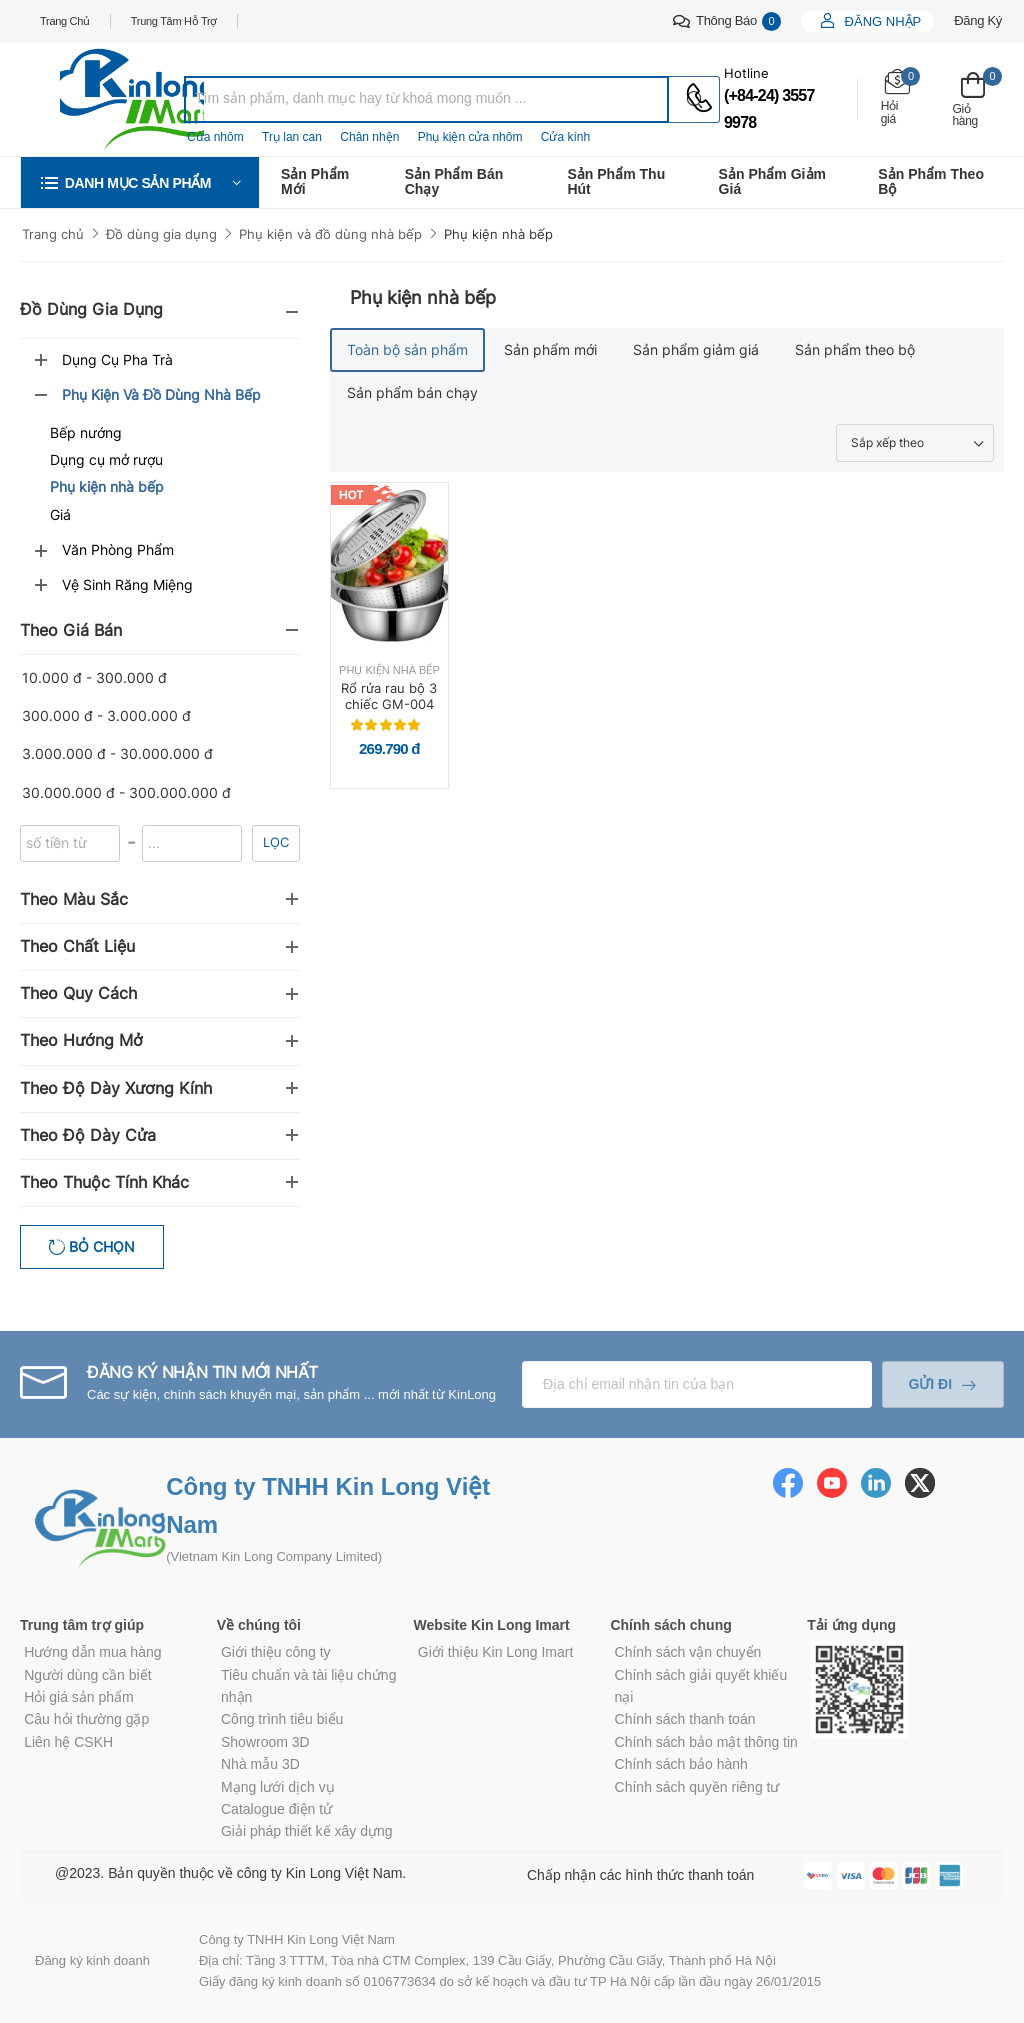  I want to click on Vệ sinh răng miệng, so click(127, 584).